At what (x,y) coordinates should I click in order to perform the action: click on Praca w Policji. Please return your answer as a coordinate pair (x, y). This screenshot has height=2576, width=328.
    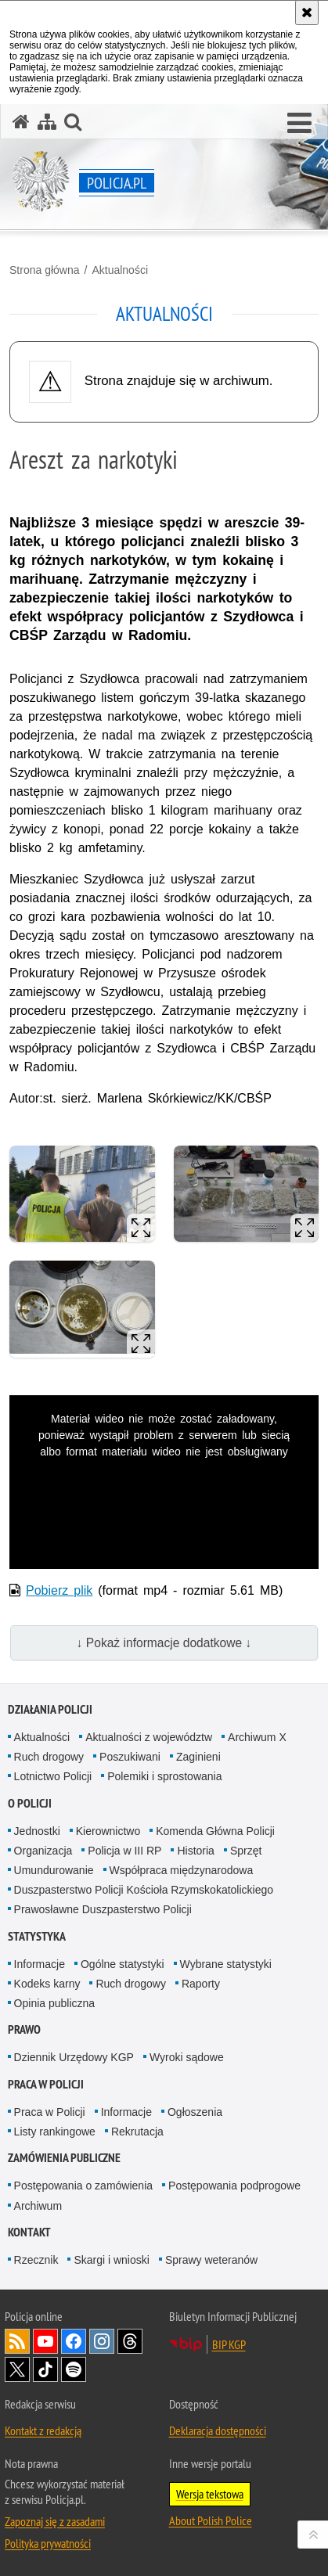
    Looking at the image, I should click on (46, 2084).